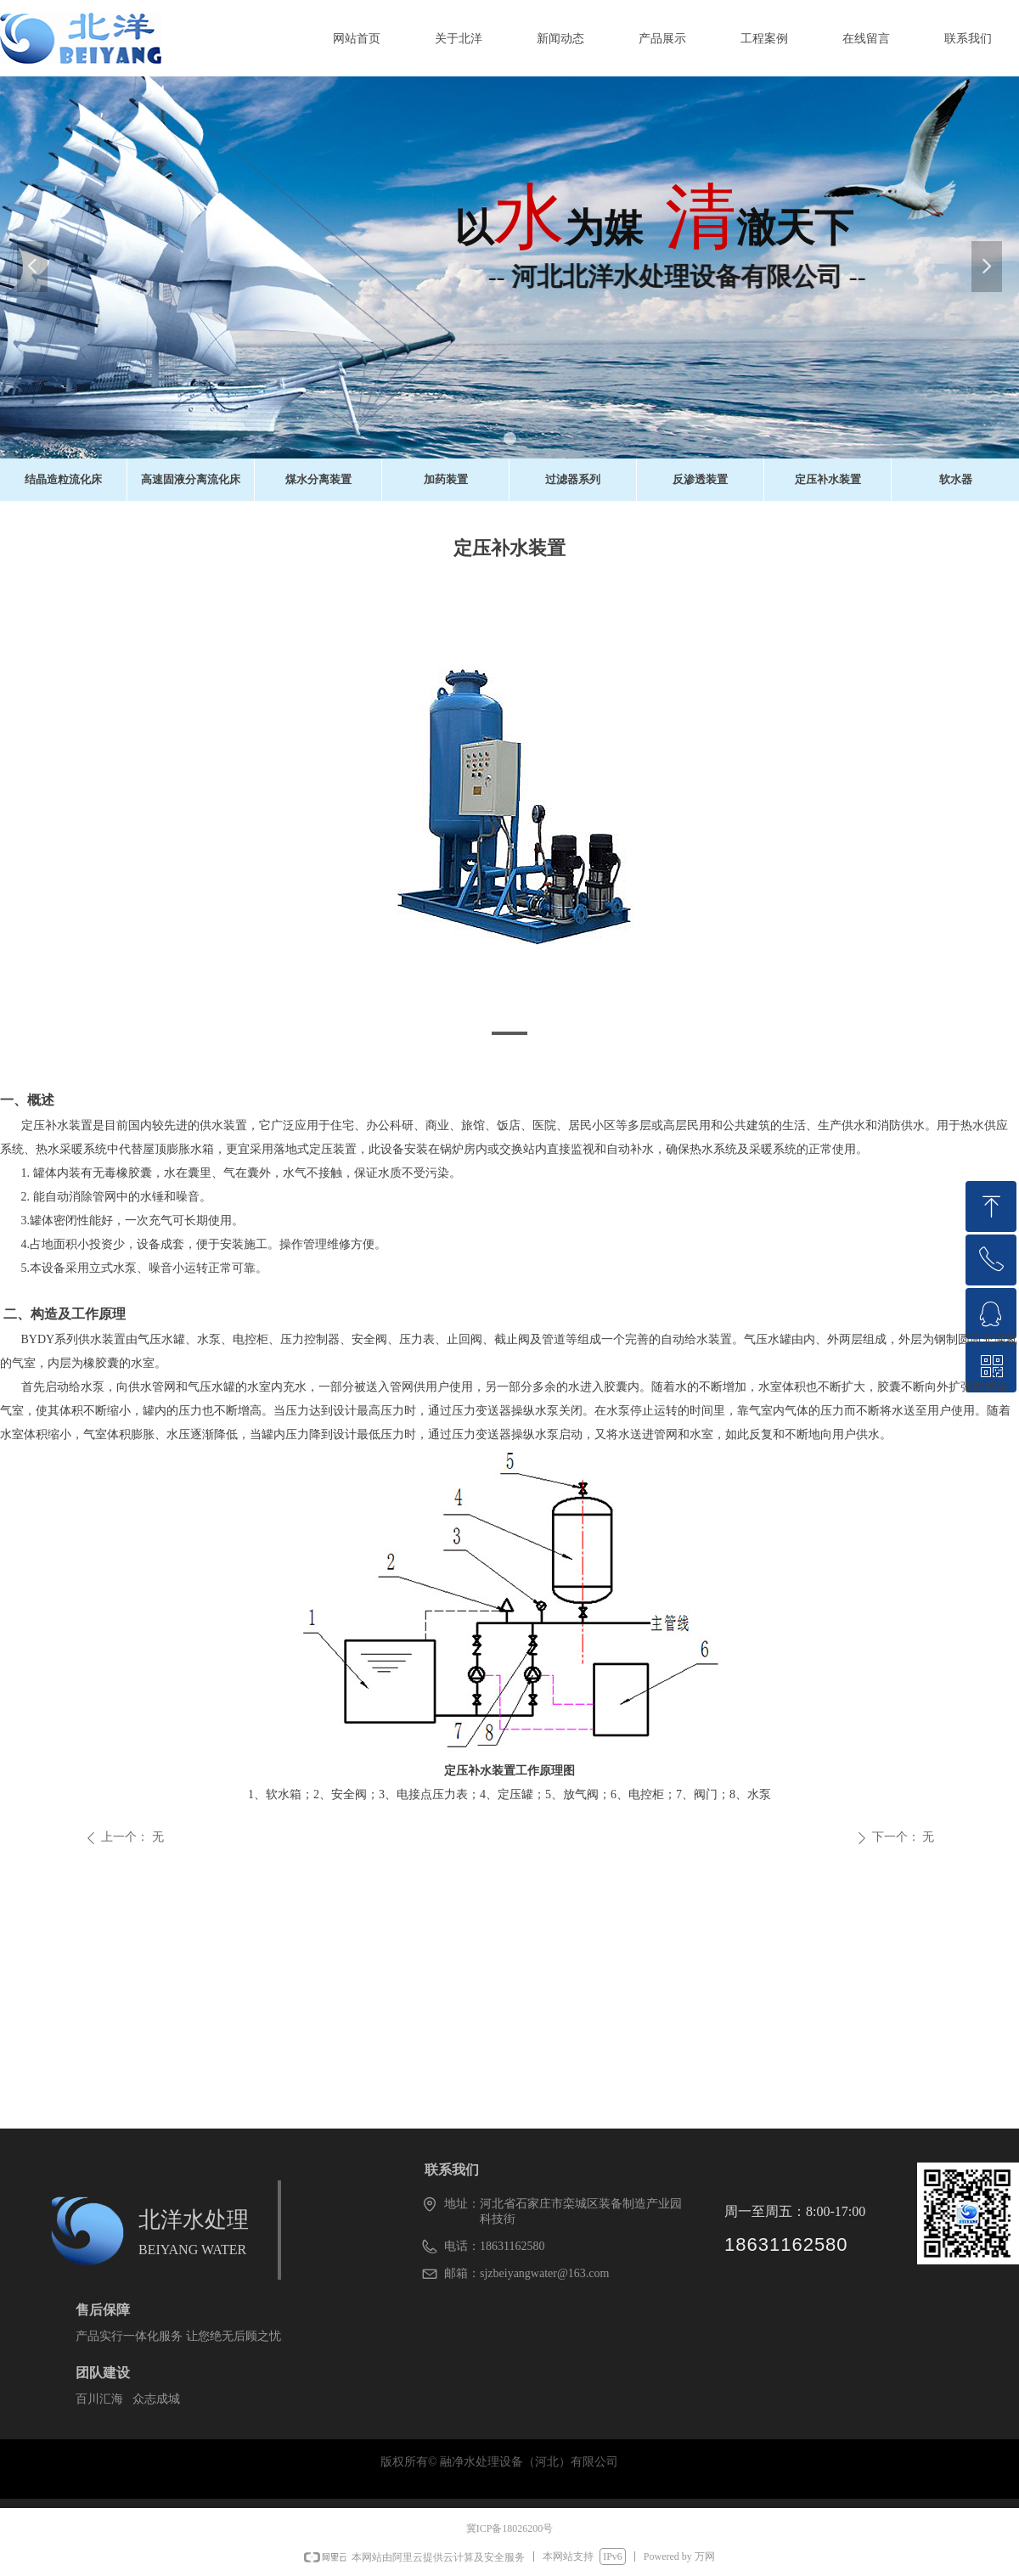 The width and height of the screenshot is (1019, 2576). I want to click on 过滤器系列, so click(572, 479).